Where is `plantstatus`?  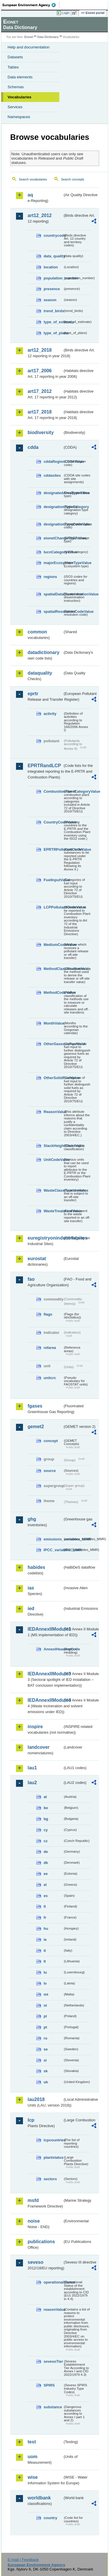
plantstatus is located at coordinates (53, 2157).